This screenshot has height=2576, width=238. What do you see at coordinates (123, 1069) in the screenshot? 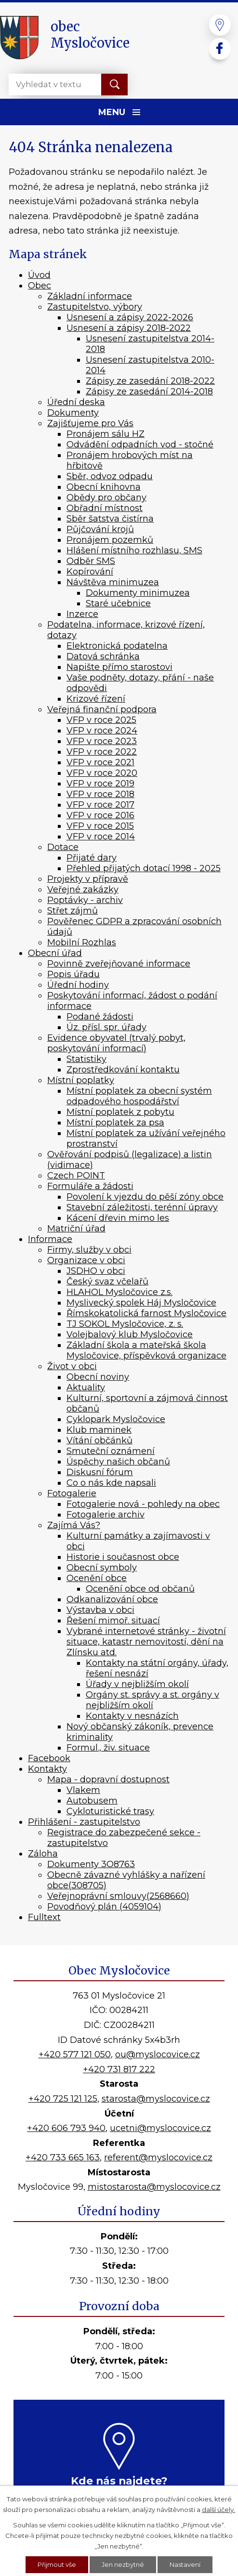
I see `Zprostředkování kontaktu` at bounding box center [123, 1069].